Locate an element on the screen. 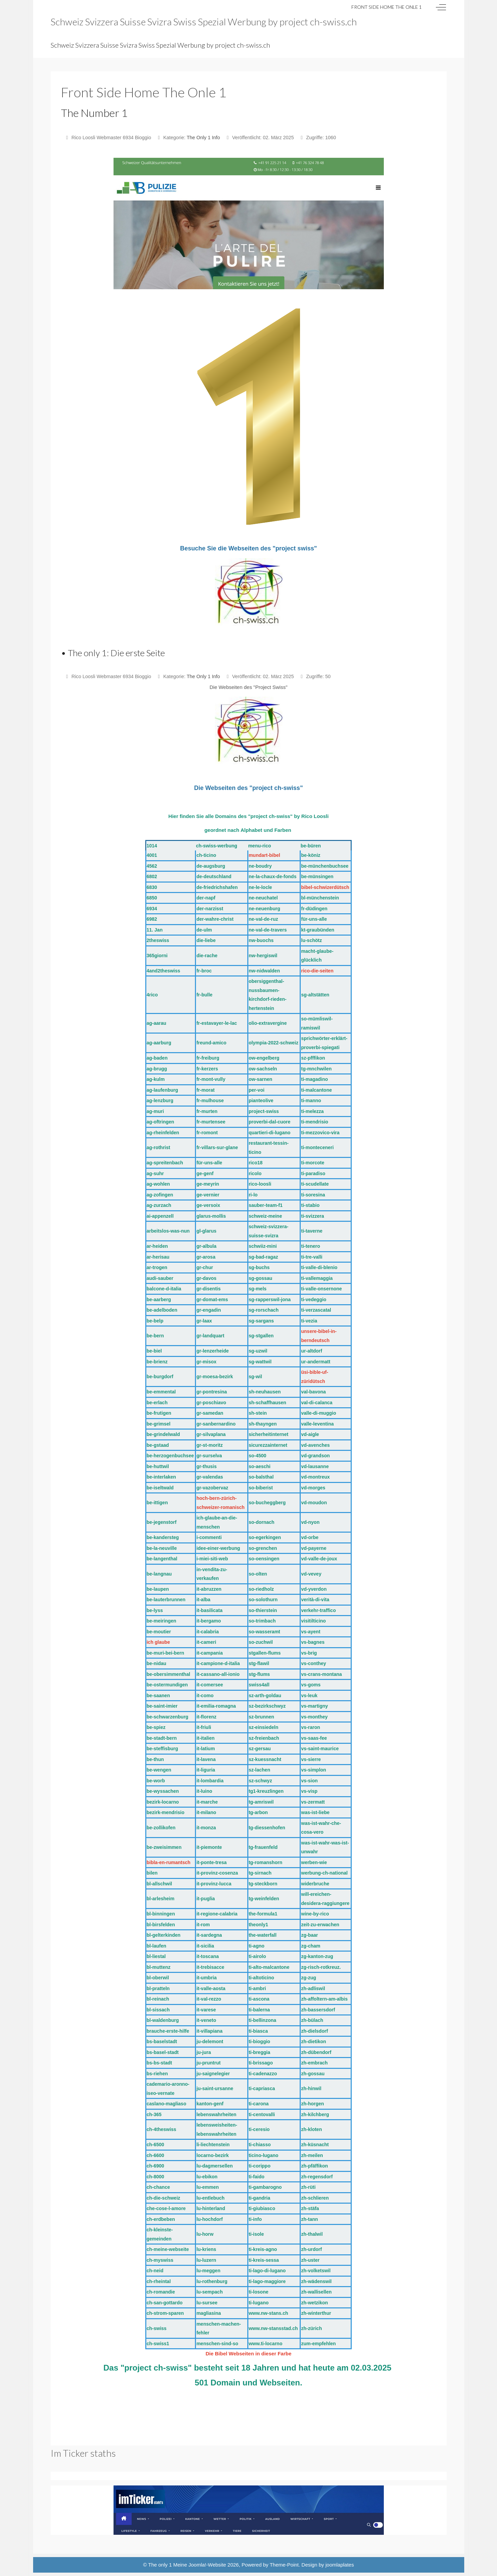 The image size is (497, 2576). ch-meine-webseite is located at coordinates (168, 2249).